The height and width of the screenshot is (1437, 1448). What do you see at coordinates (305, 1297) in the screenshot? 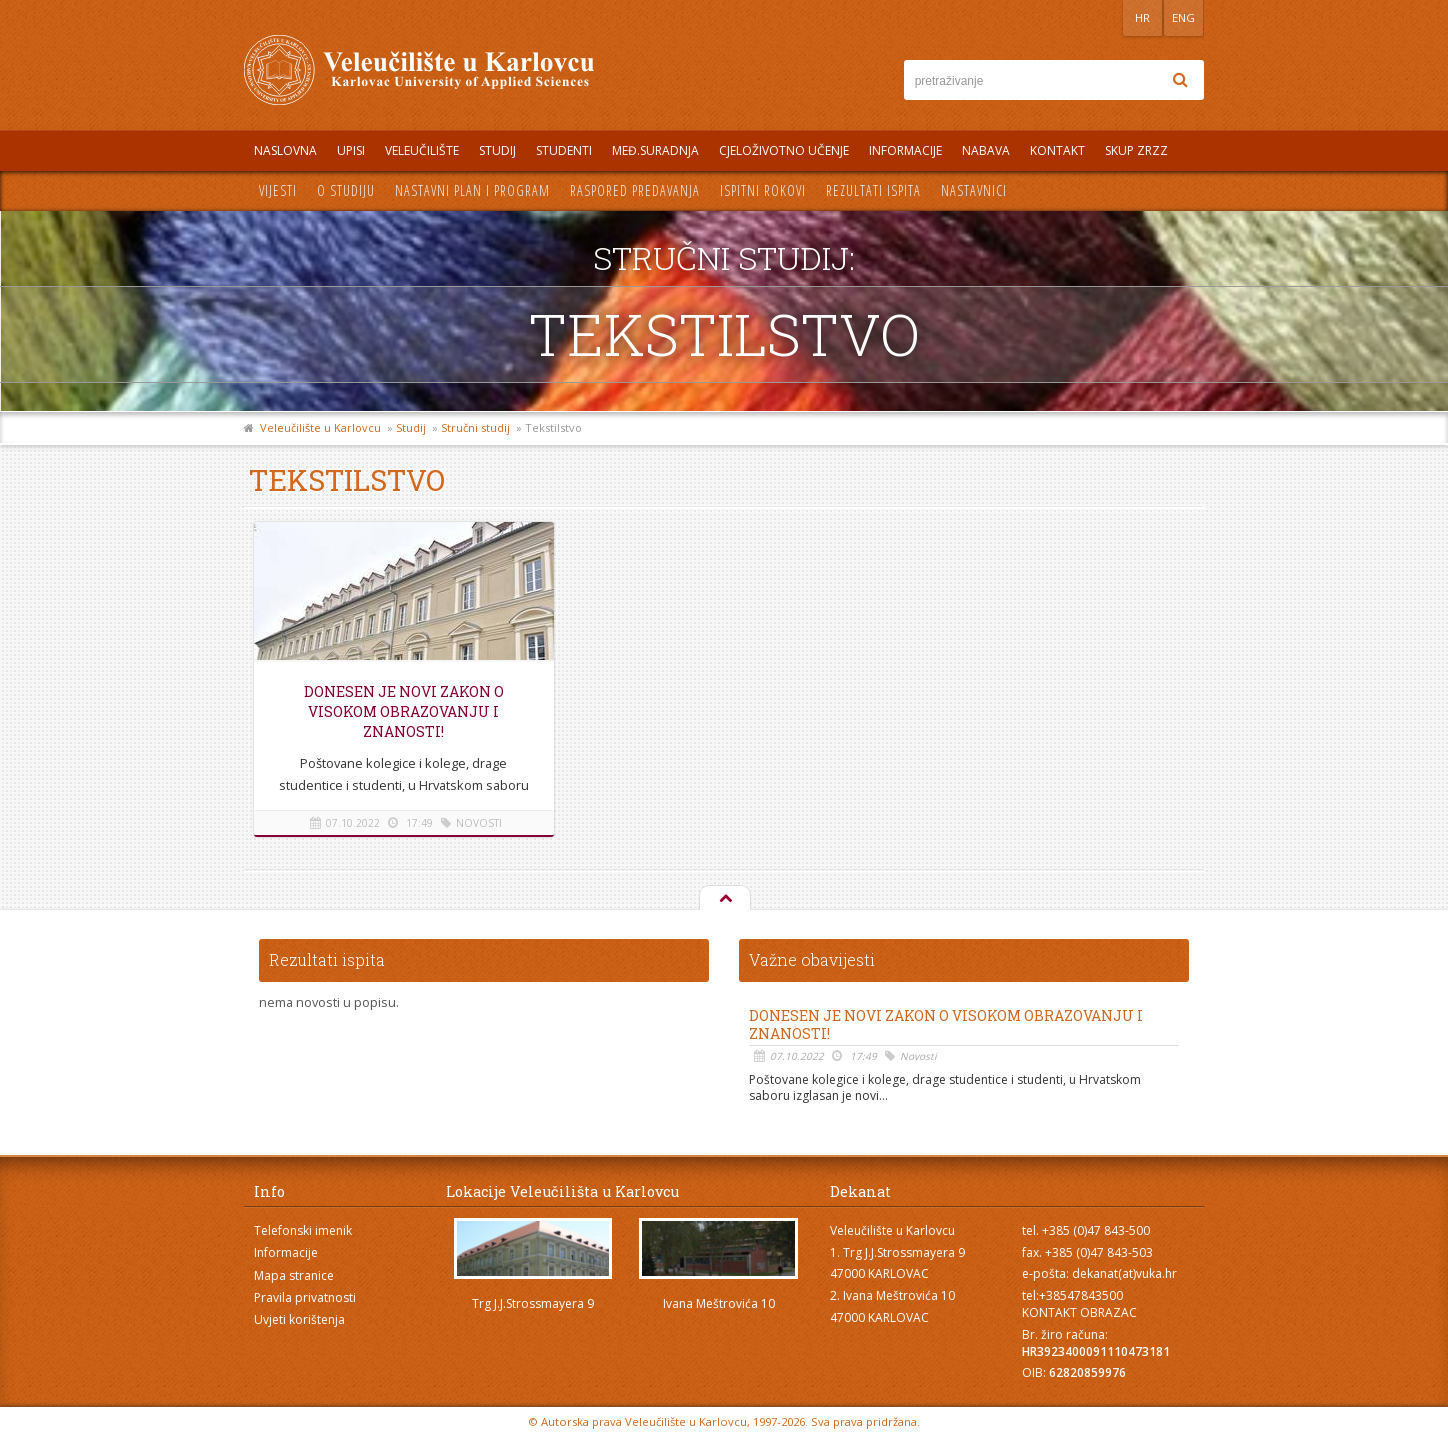
I see `Pravila privatnosti` at bounding box center [305, 1297].